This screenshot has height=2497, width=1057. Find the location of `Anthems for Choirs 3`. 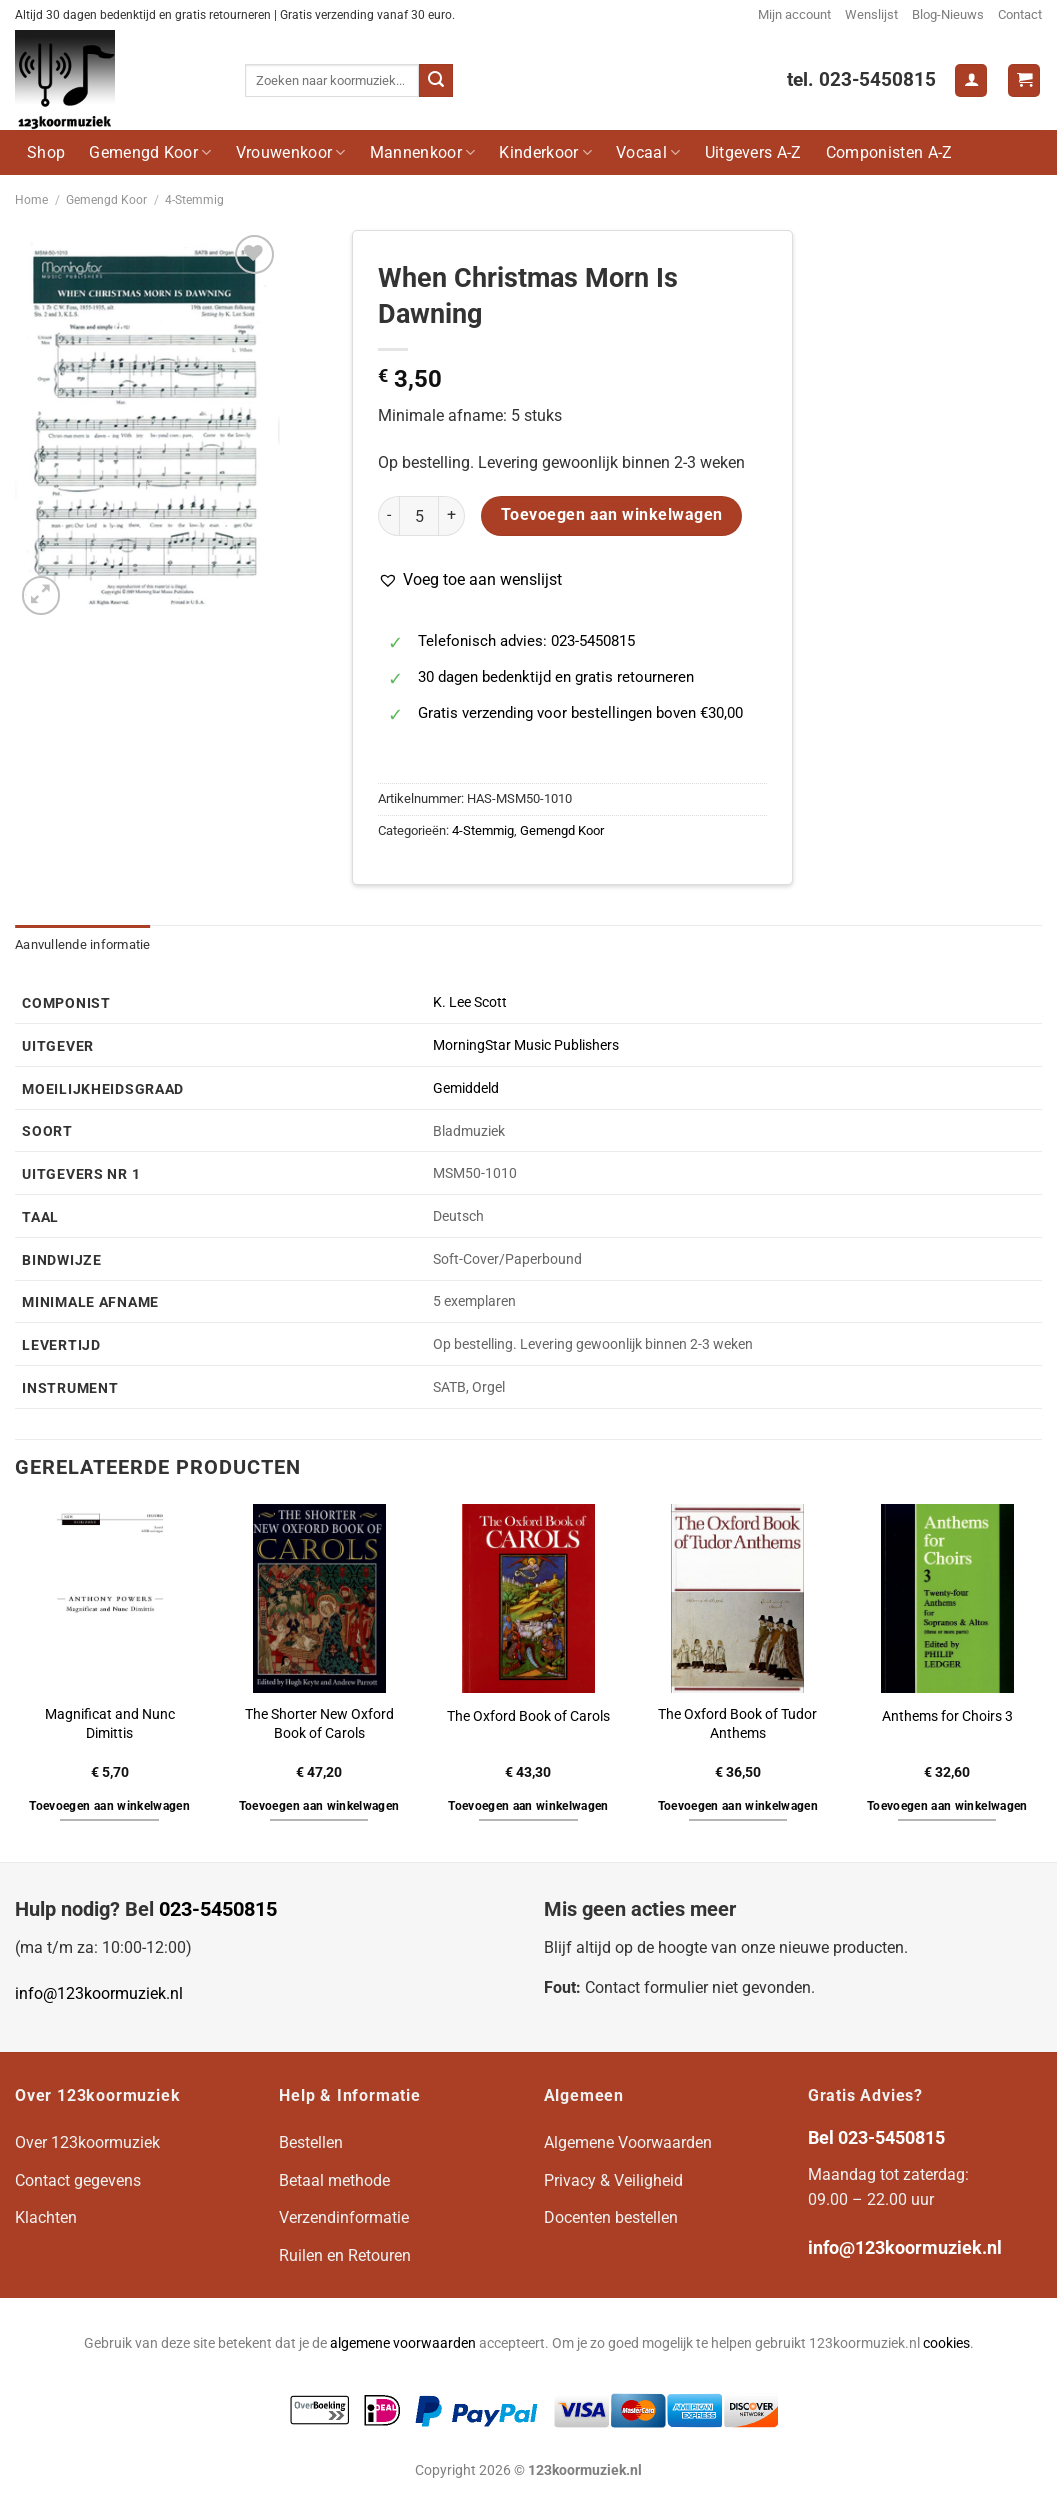

Anthems for Choirs 3 is located at coordinates (947, 1716).